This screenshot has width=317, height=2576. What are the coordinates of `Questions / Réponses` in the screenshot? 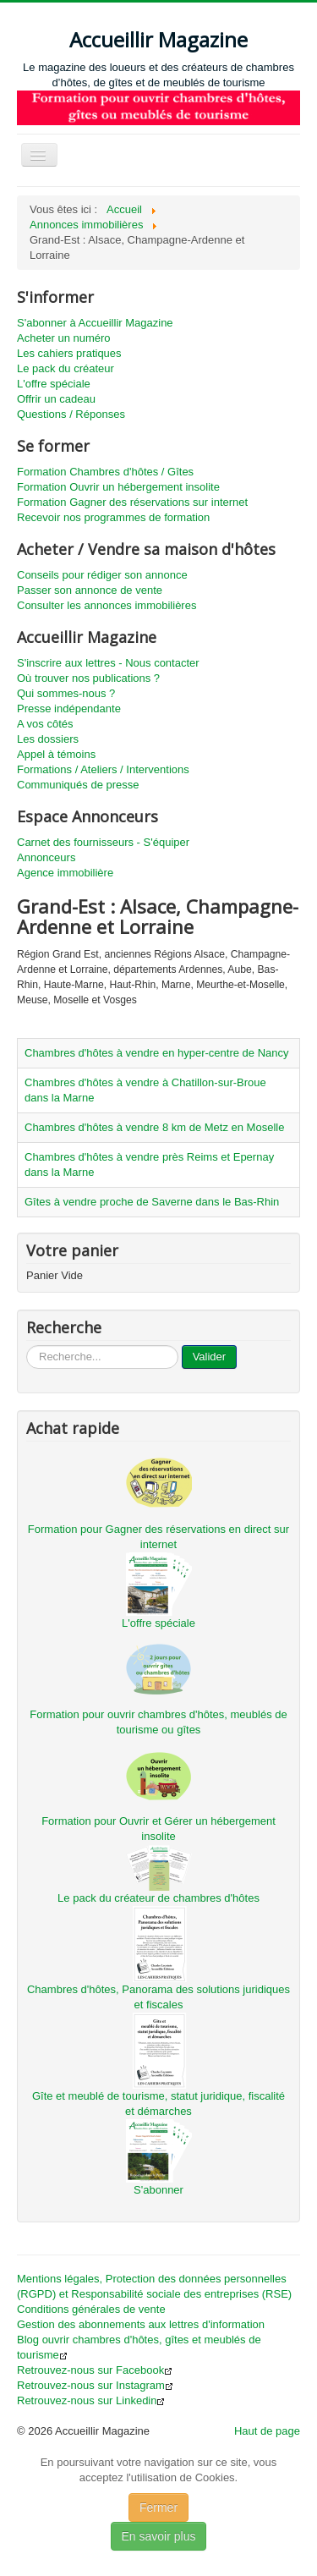 It's located at (71, 414).